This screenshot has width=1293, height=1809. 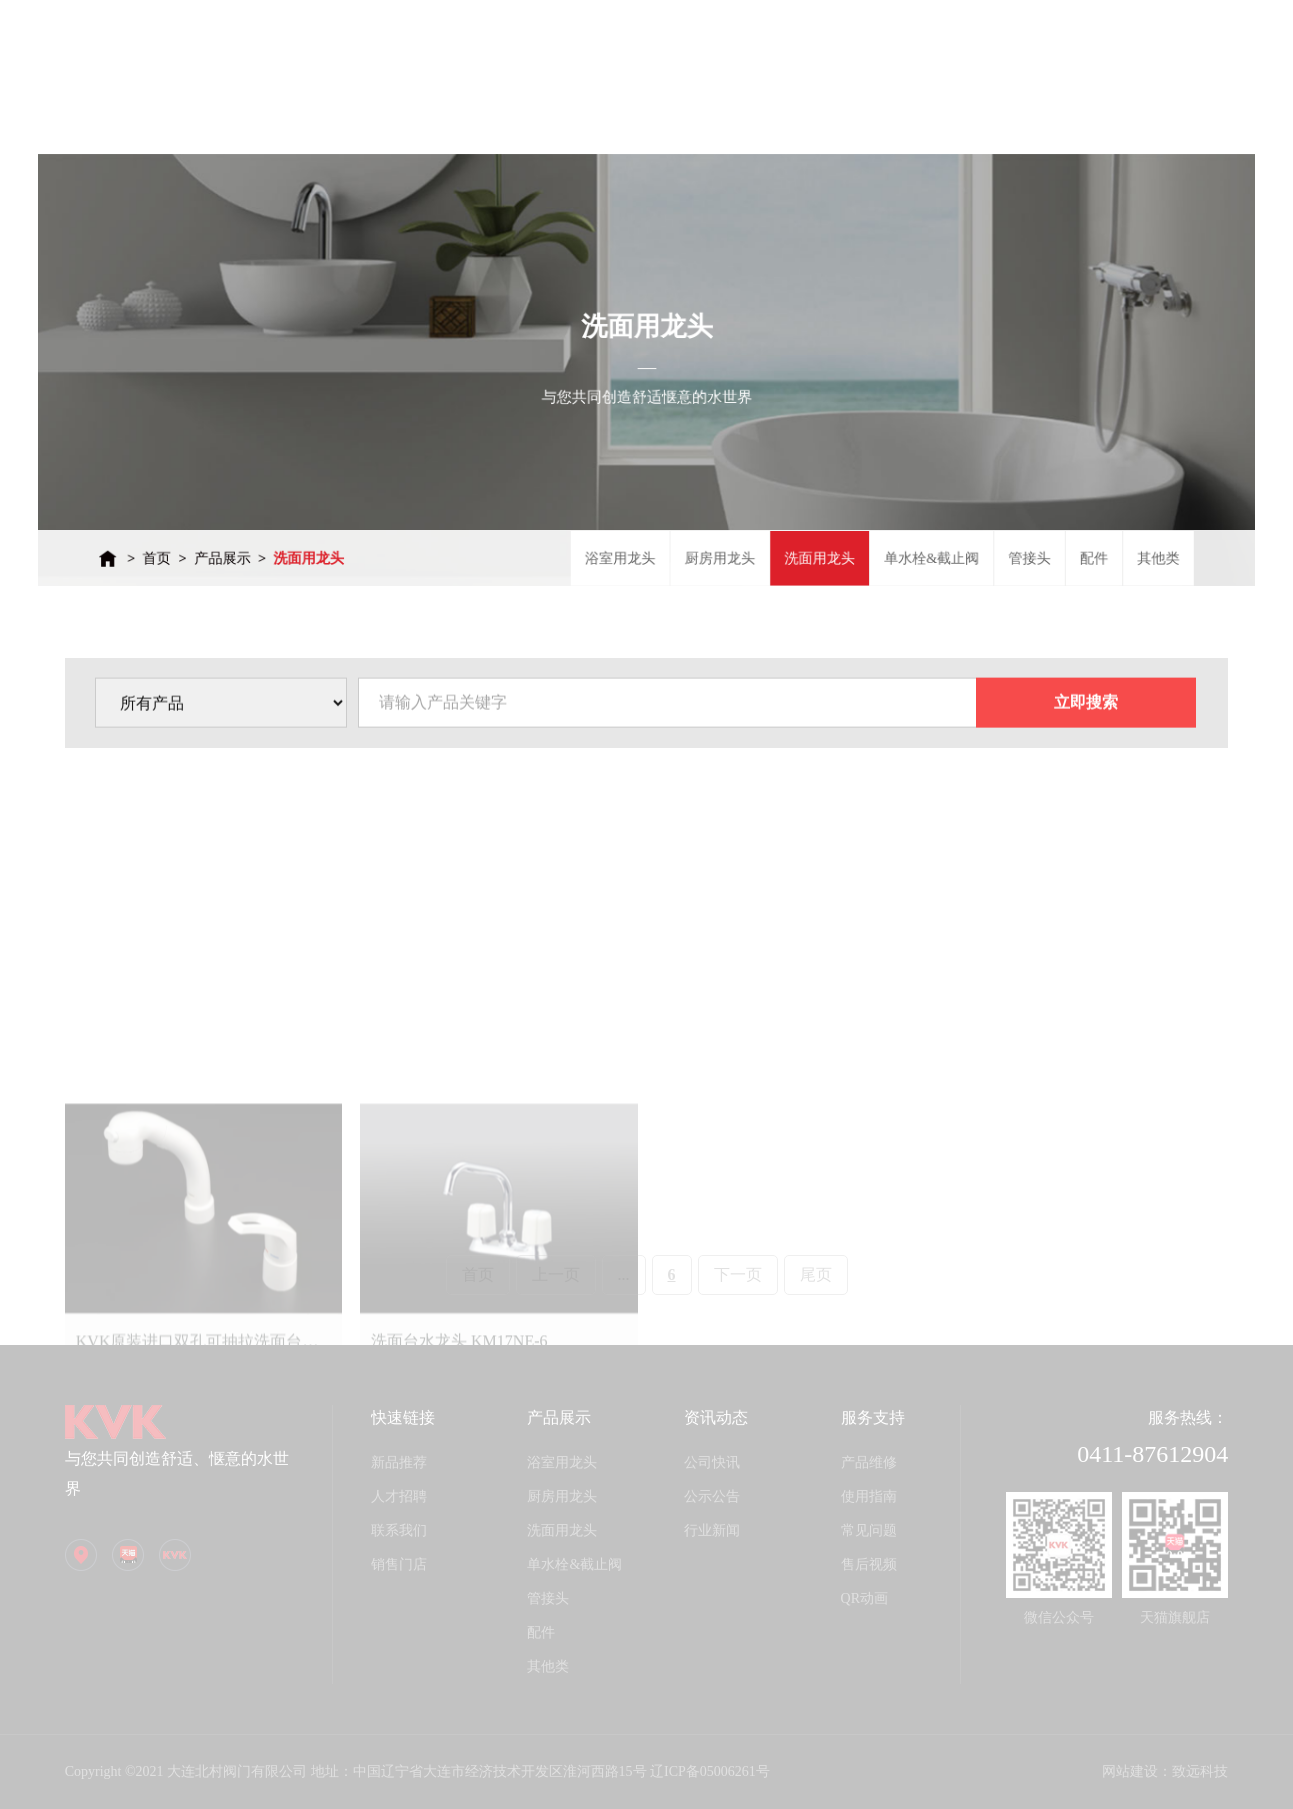 What do you see at coordinates (296, 525) in the screenshot?
I see `产品展示` at bounding box center [296, 525].